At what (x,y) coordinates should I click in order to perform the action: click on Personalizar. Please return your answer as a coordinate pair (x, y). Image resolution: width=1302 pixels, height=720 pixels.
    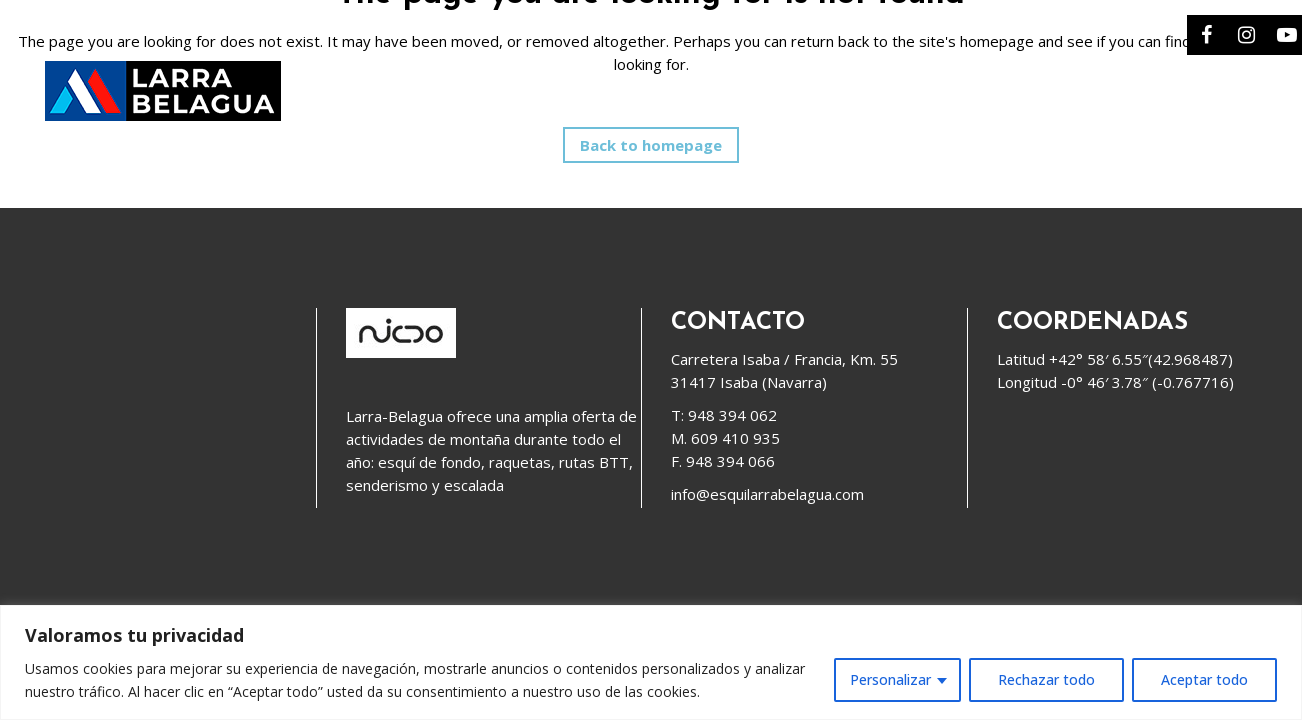
    Looking at the image, I should click on (890, 679).